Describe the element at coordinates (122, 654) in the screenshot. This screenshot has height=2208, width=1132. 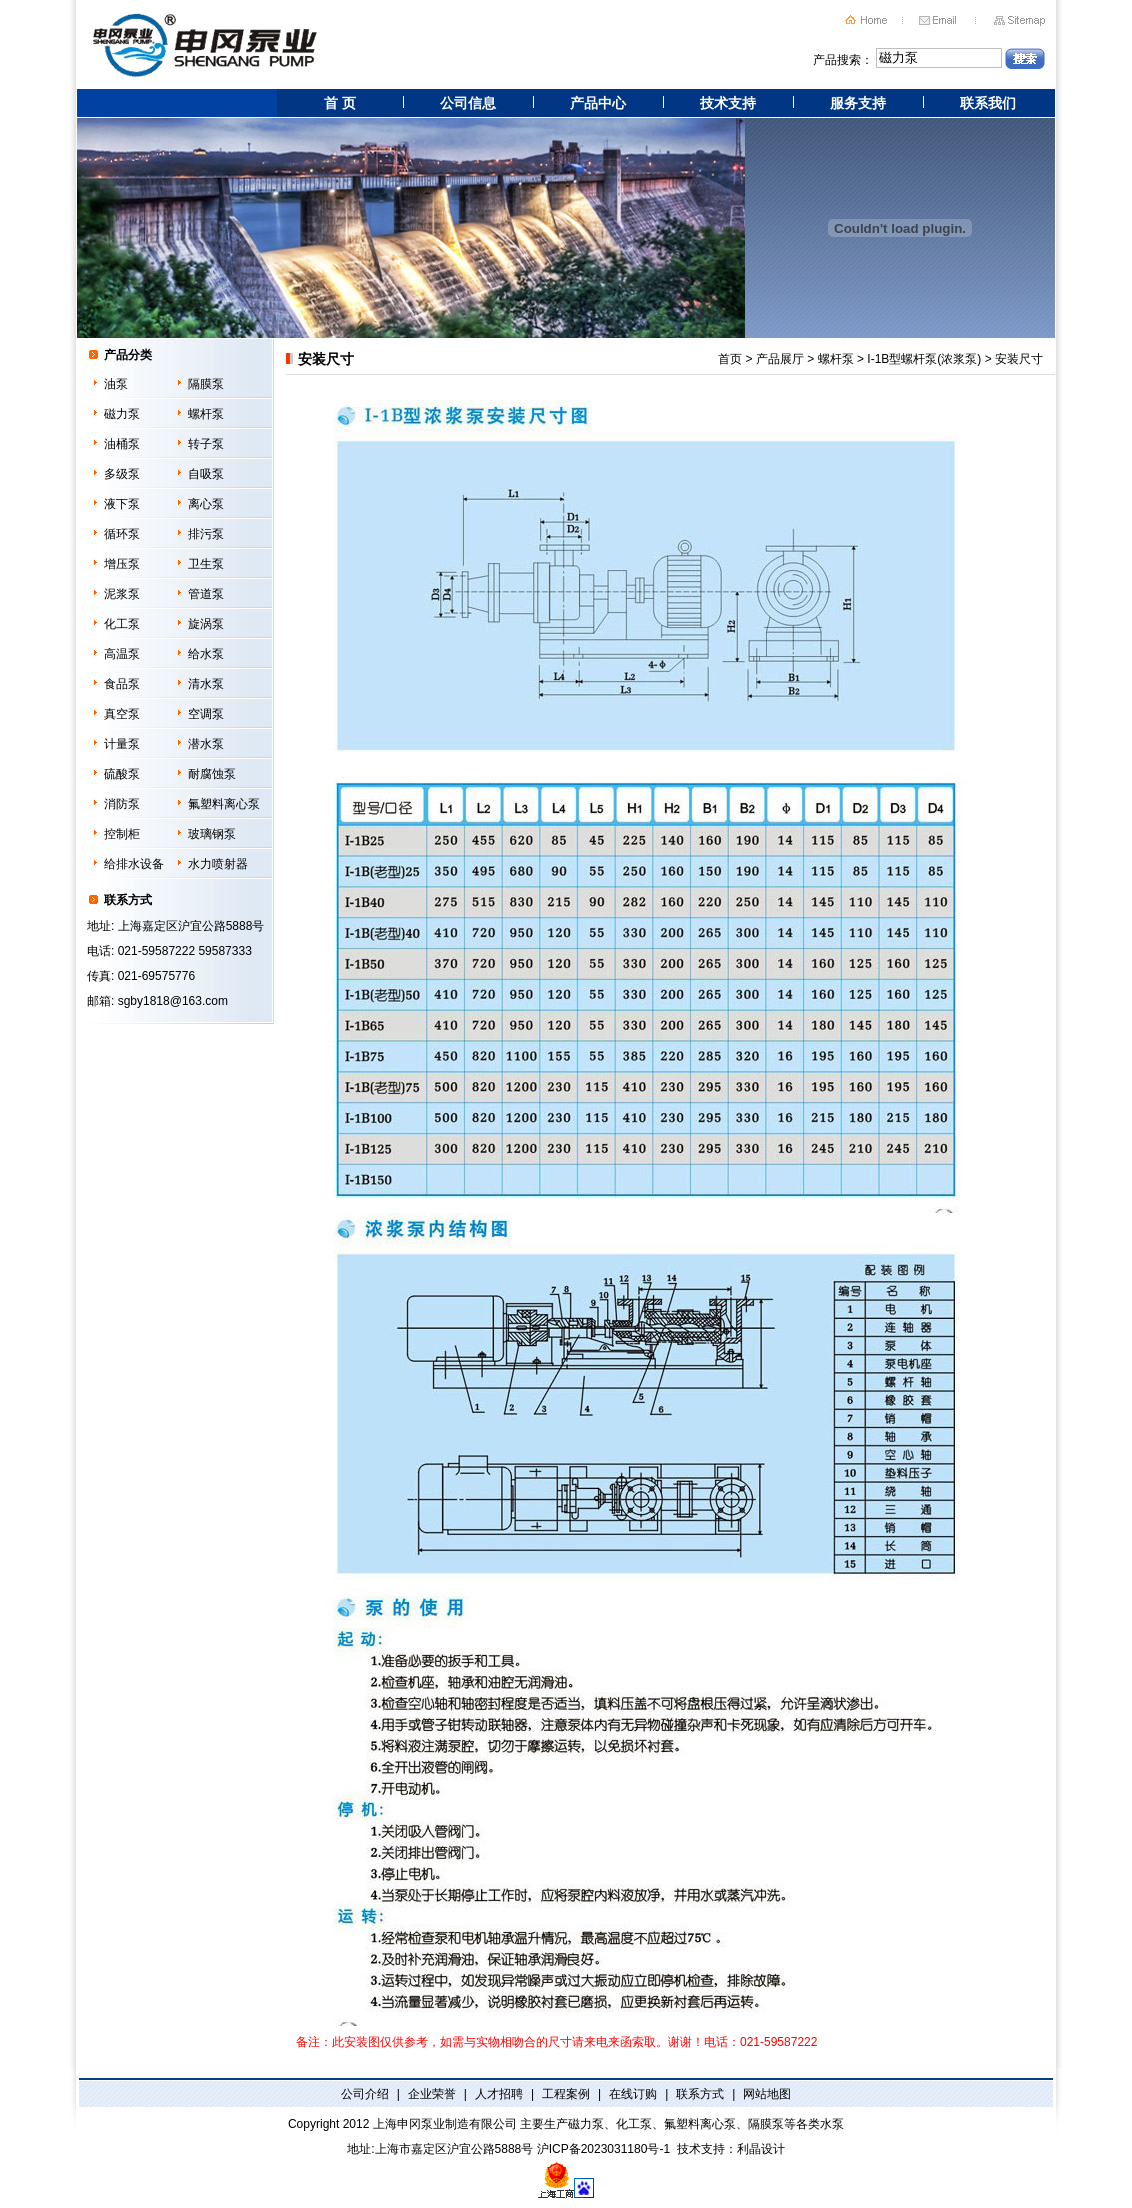
I see `高温泵` at that location.